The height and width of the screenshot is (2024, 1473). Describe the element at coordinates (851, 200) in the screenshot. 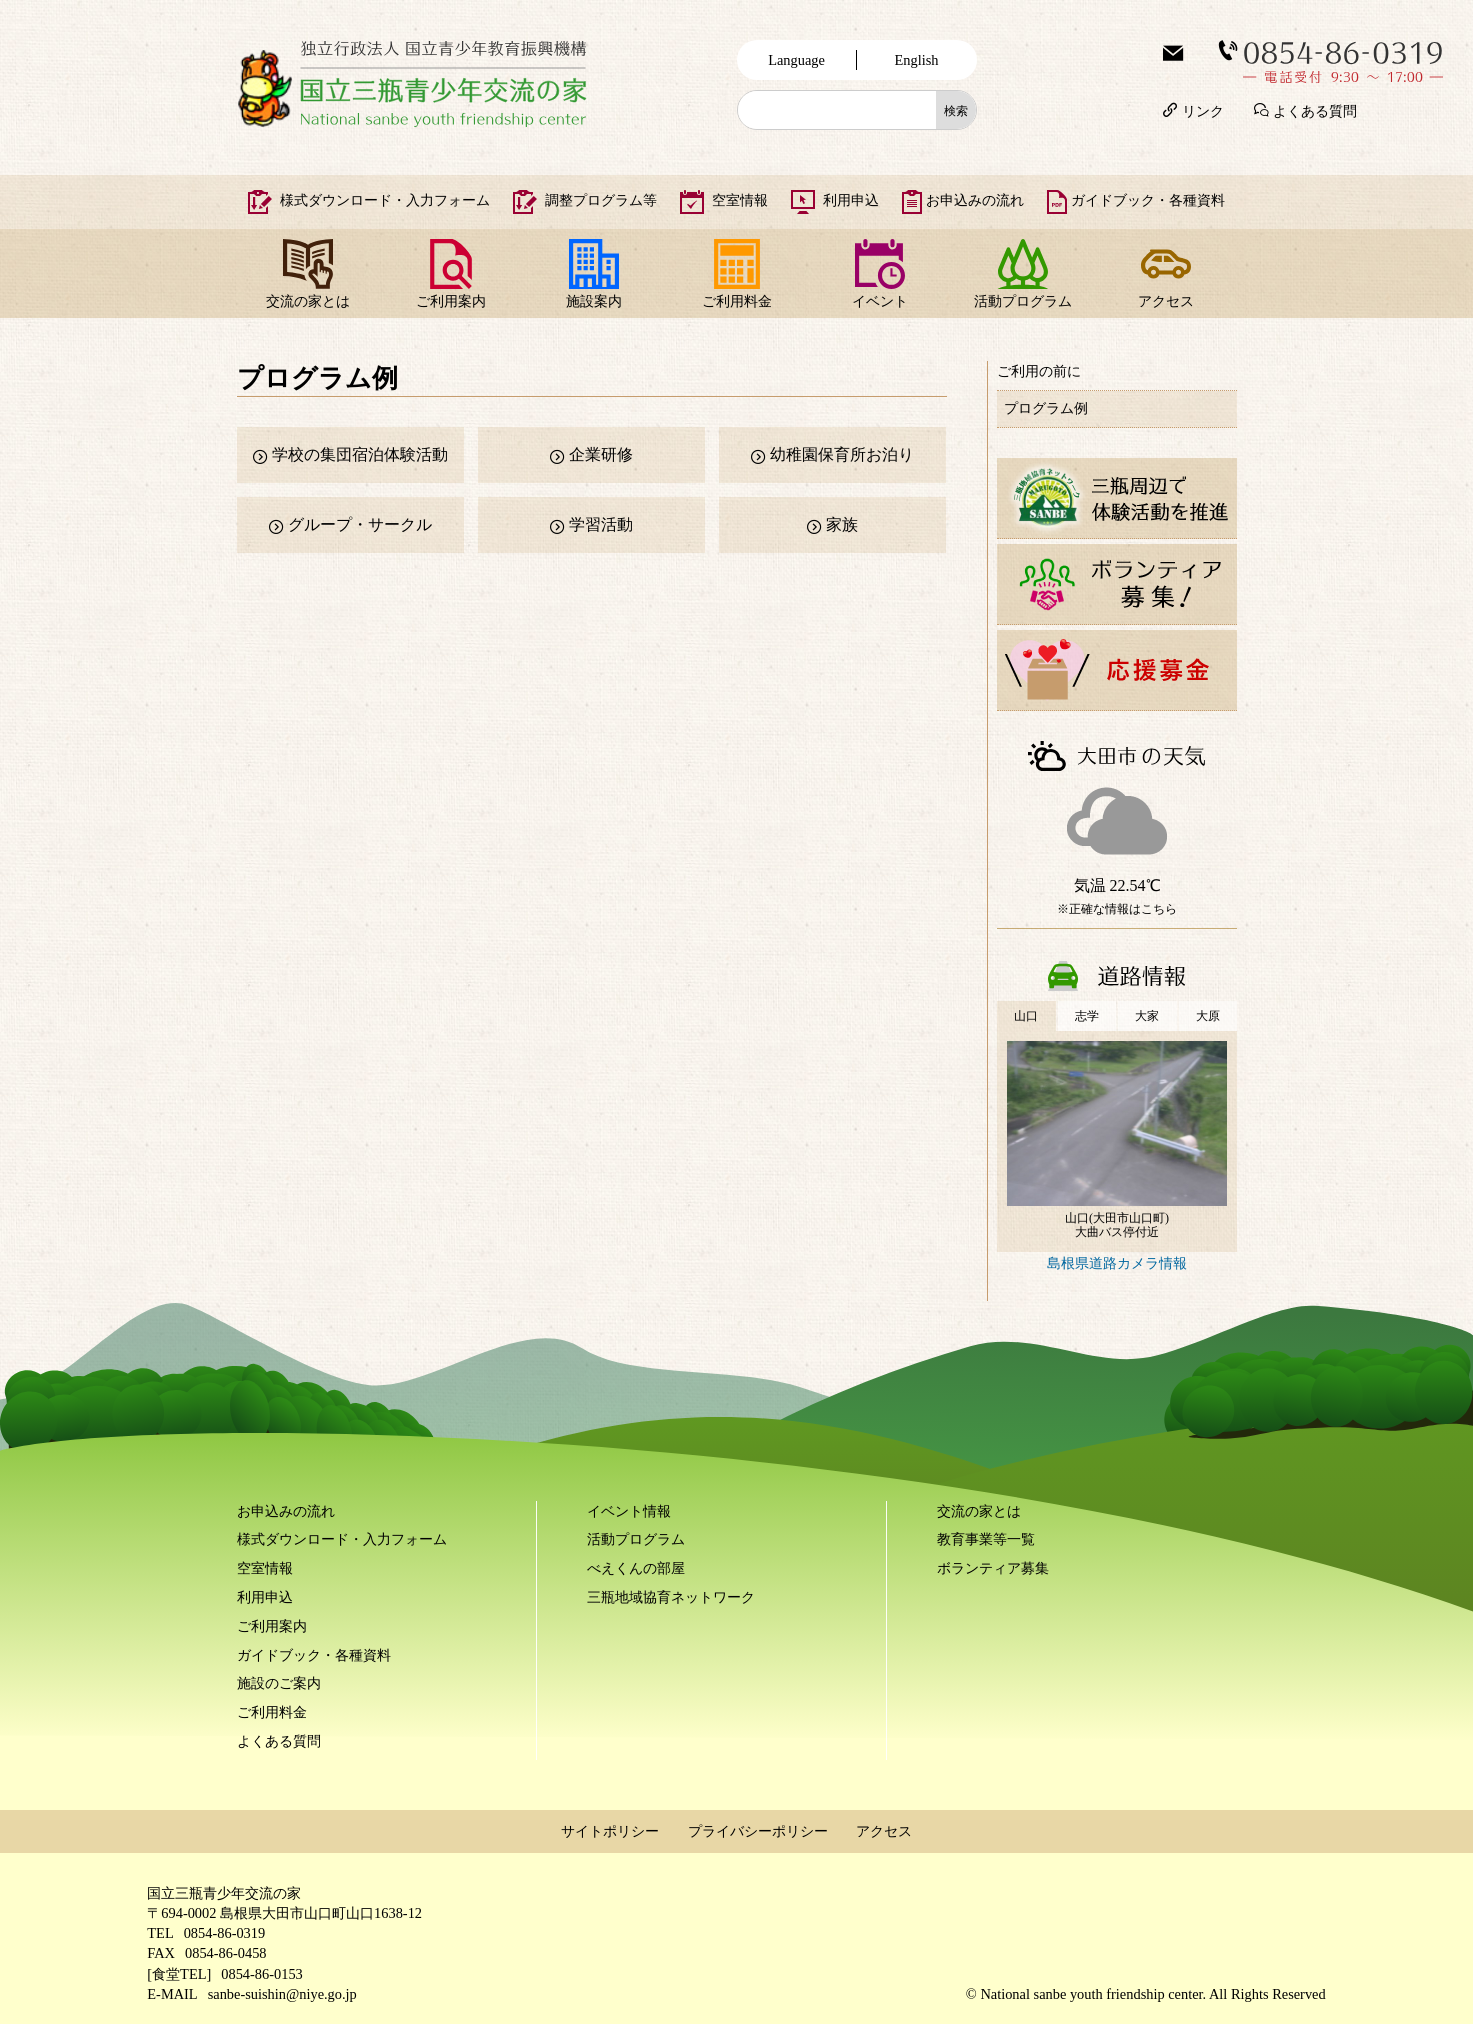

I see `利用申込` at that location.